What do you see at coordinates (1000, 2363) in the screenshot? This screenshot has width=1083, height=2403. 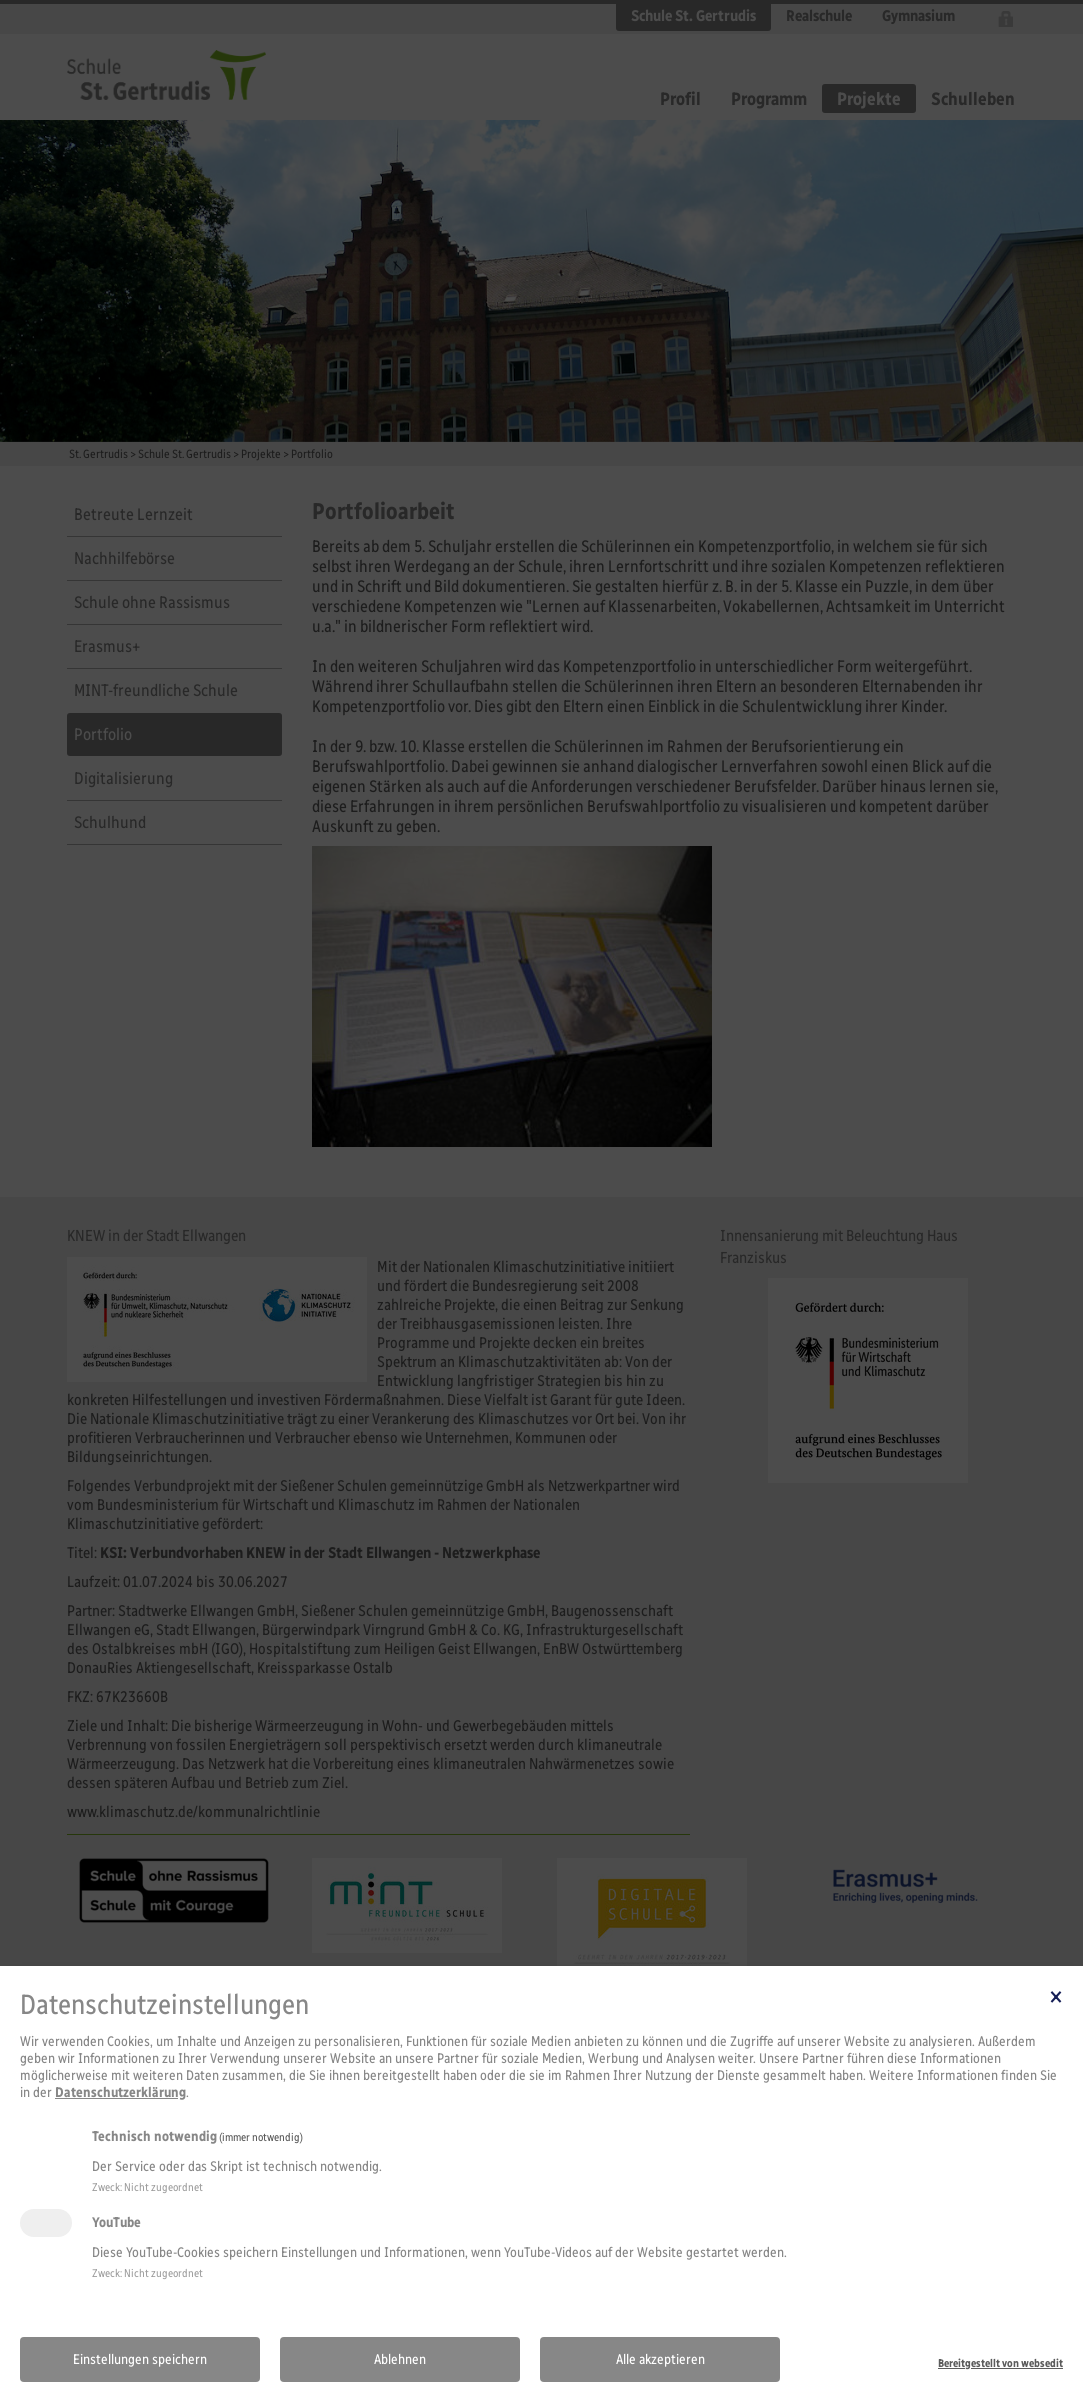 I see `Bereitgestellt von websedit` at bounding box center [1000, 2363].